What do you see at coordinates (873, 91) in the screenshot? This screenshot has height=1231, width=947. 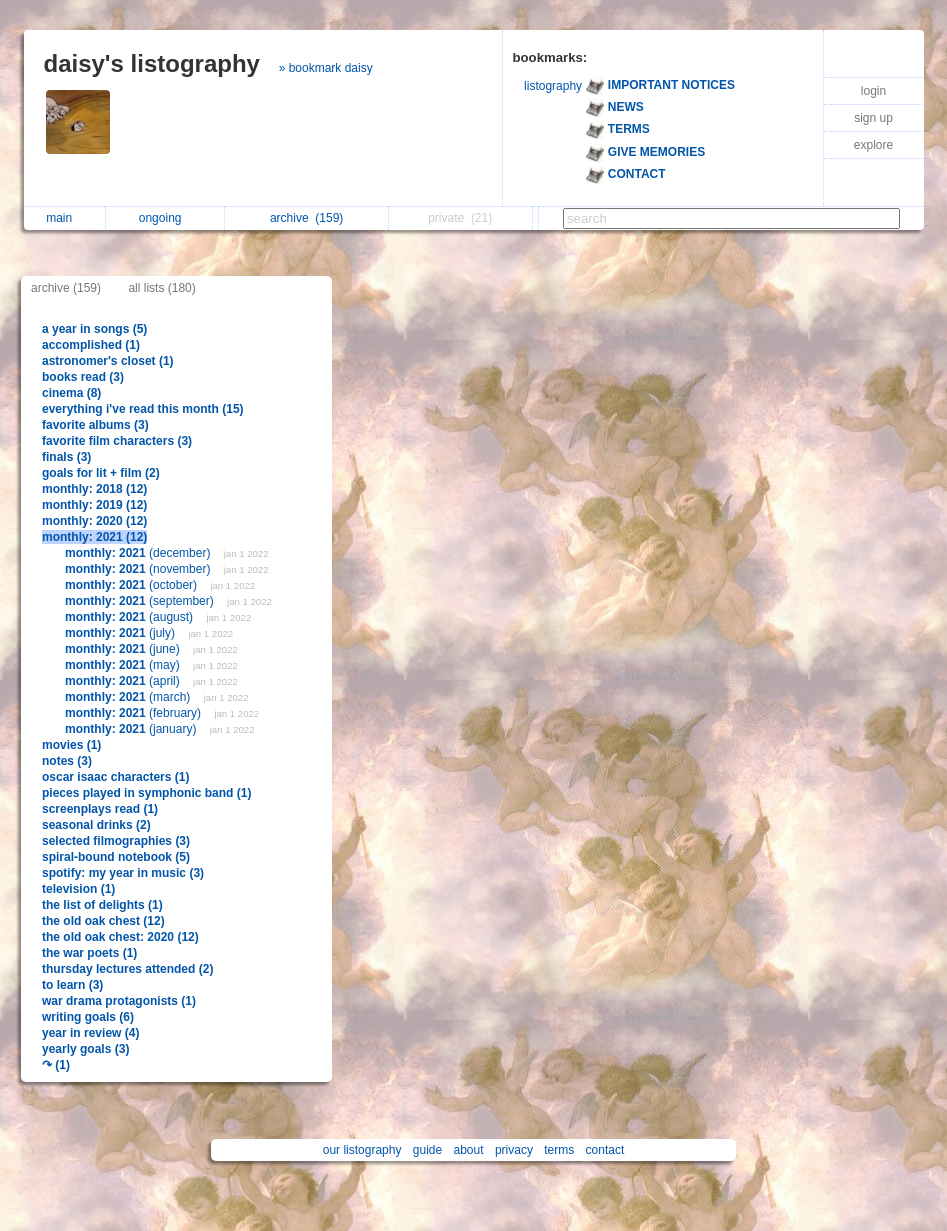 I see `login` at bounding box center [873, 91].